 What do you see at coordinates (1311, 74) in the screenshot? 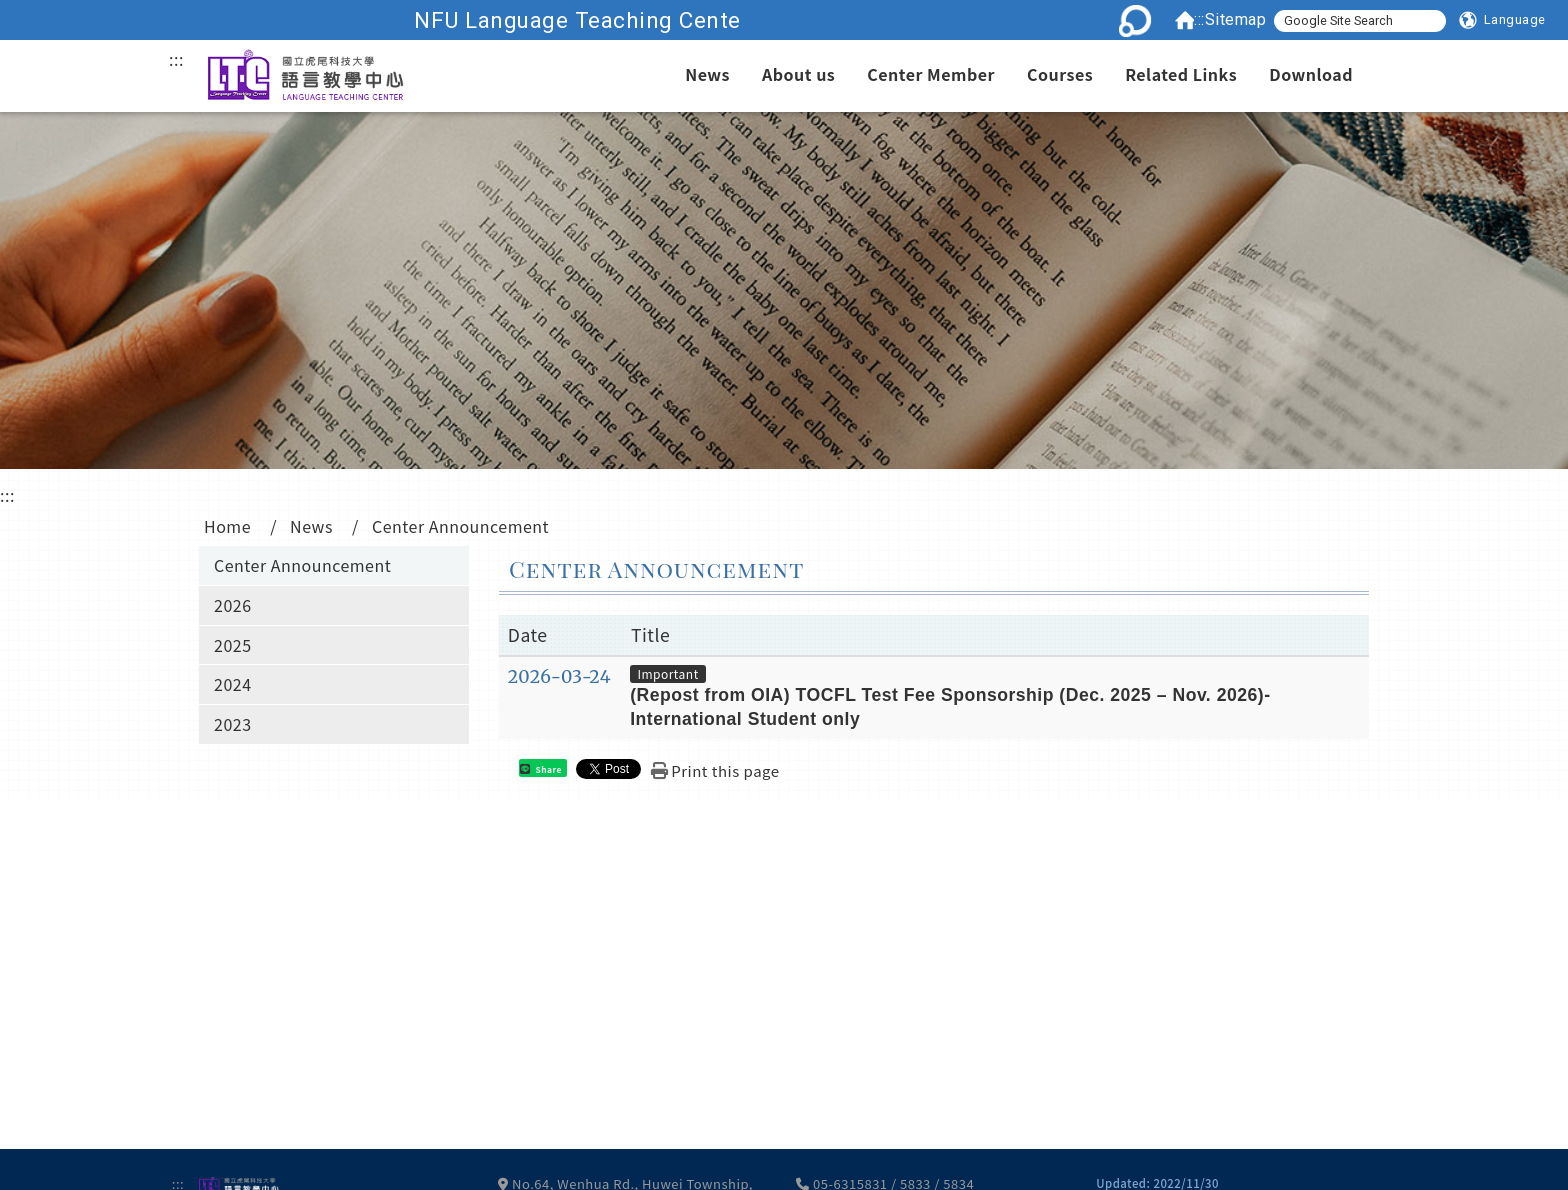
I see `Download` at bounding box center [1311, 74].